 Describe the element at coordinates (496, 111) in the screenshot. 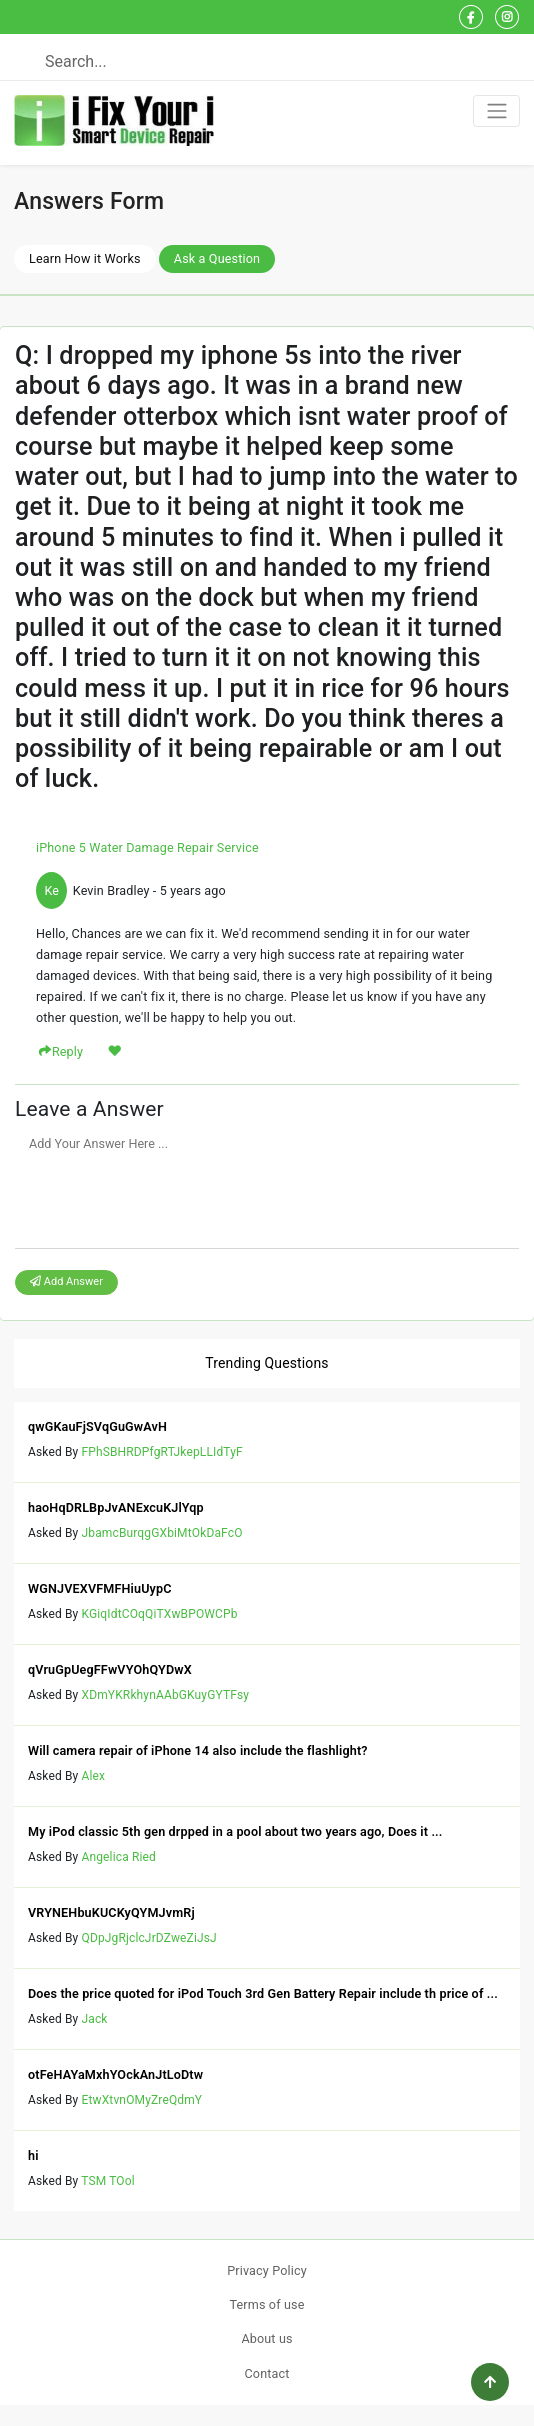

I see `[Toggle navigation]` at that location.